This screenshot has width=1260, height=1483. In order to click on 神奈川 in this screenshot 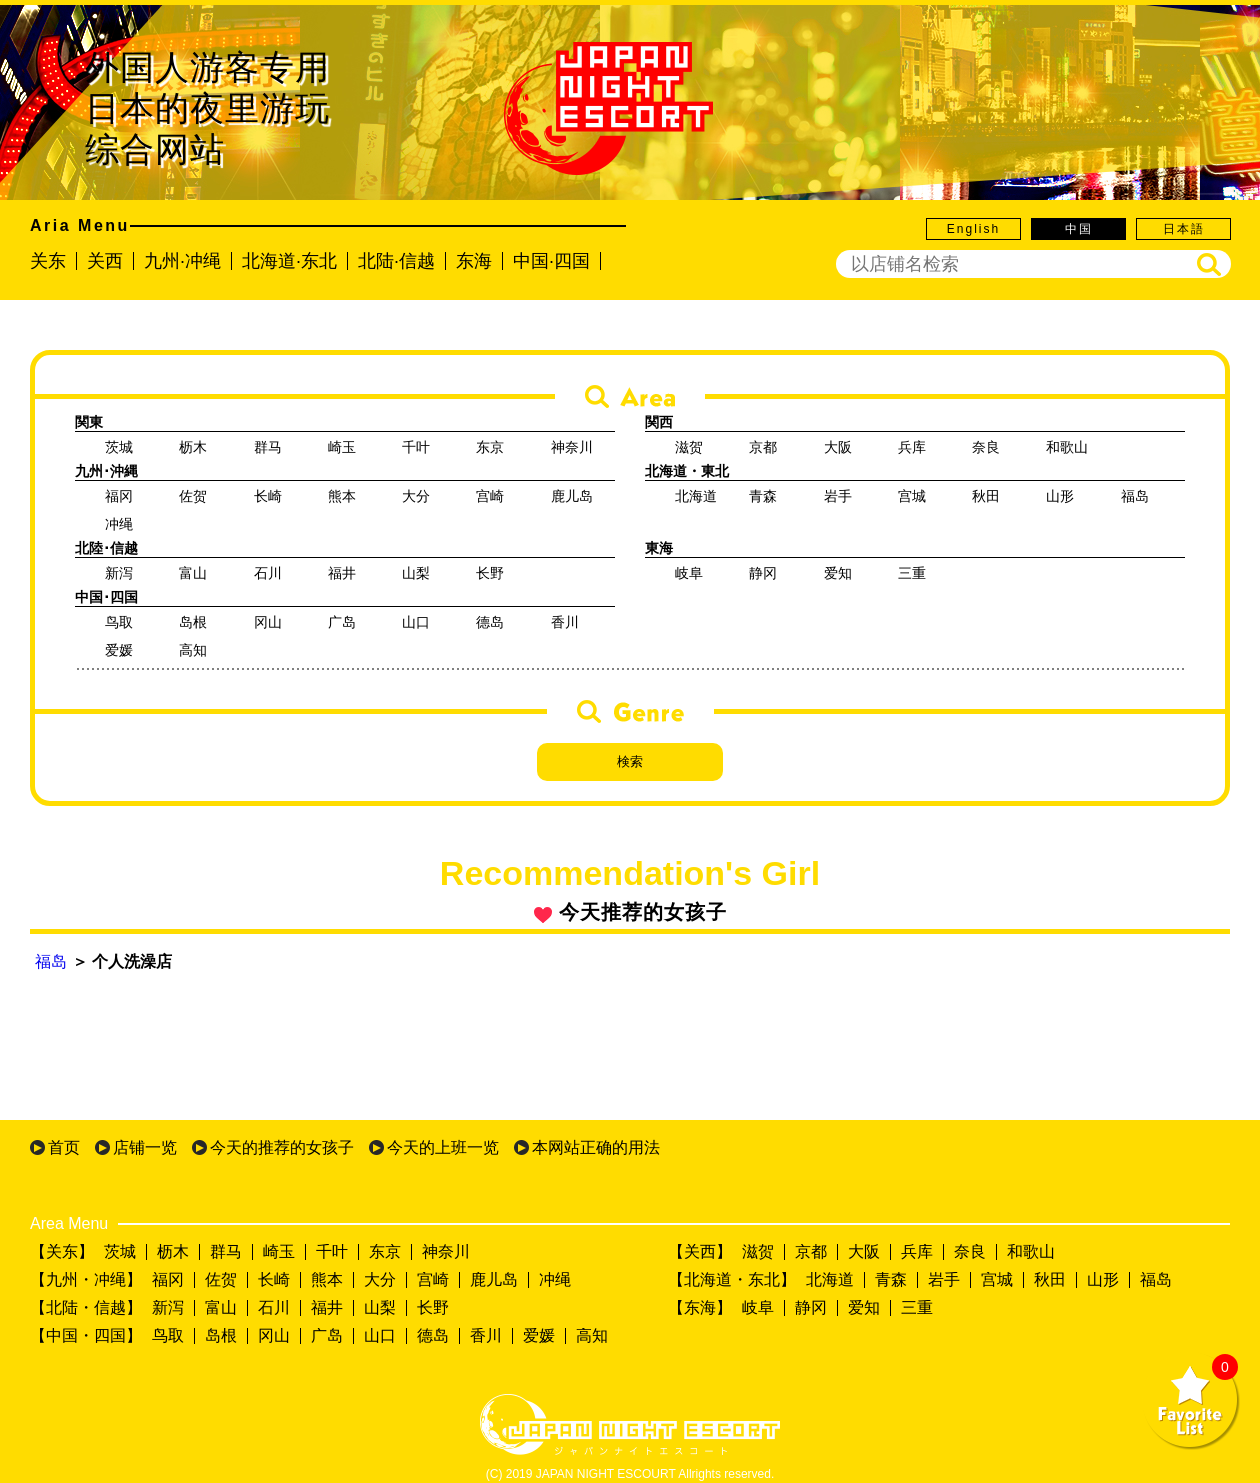, I will do `click(446, 1251)`.